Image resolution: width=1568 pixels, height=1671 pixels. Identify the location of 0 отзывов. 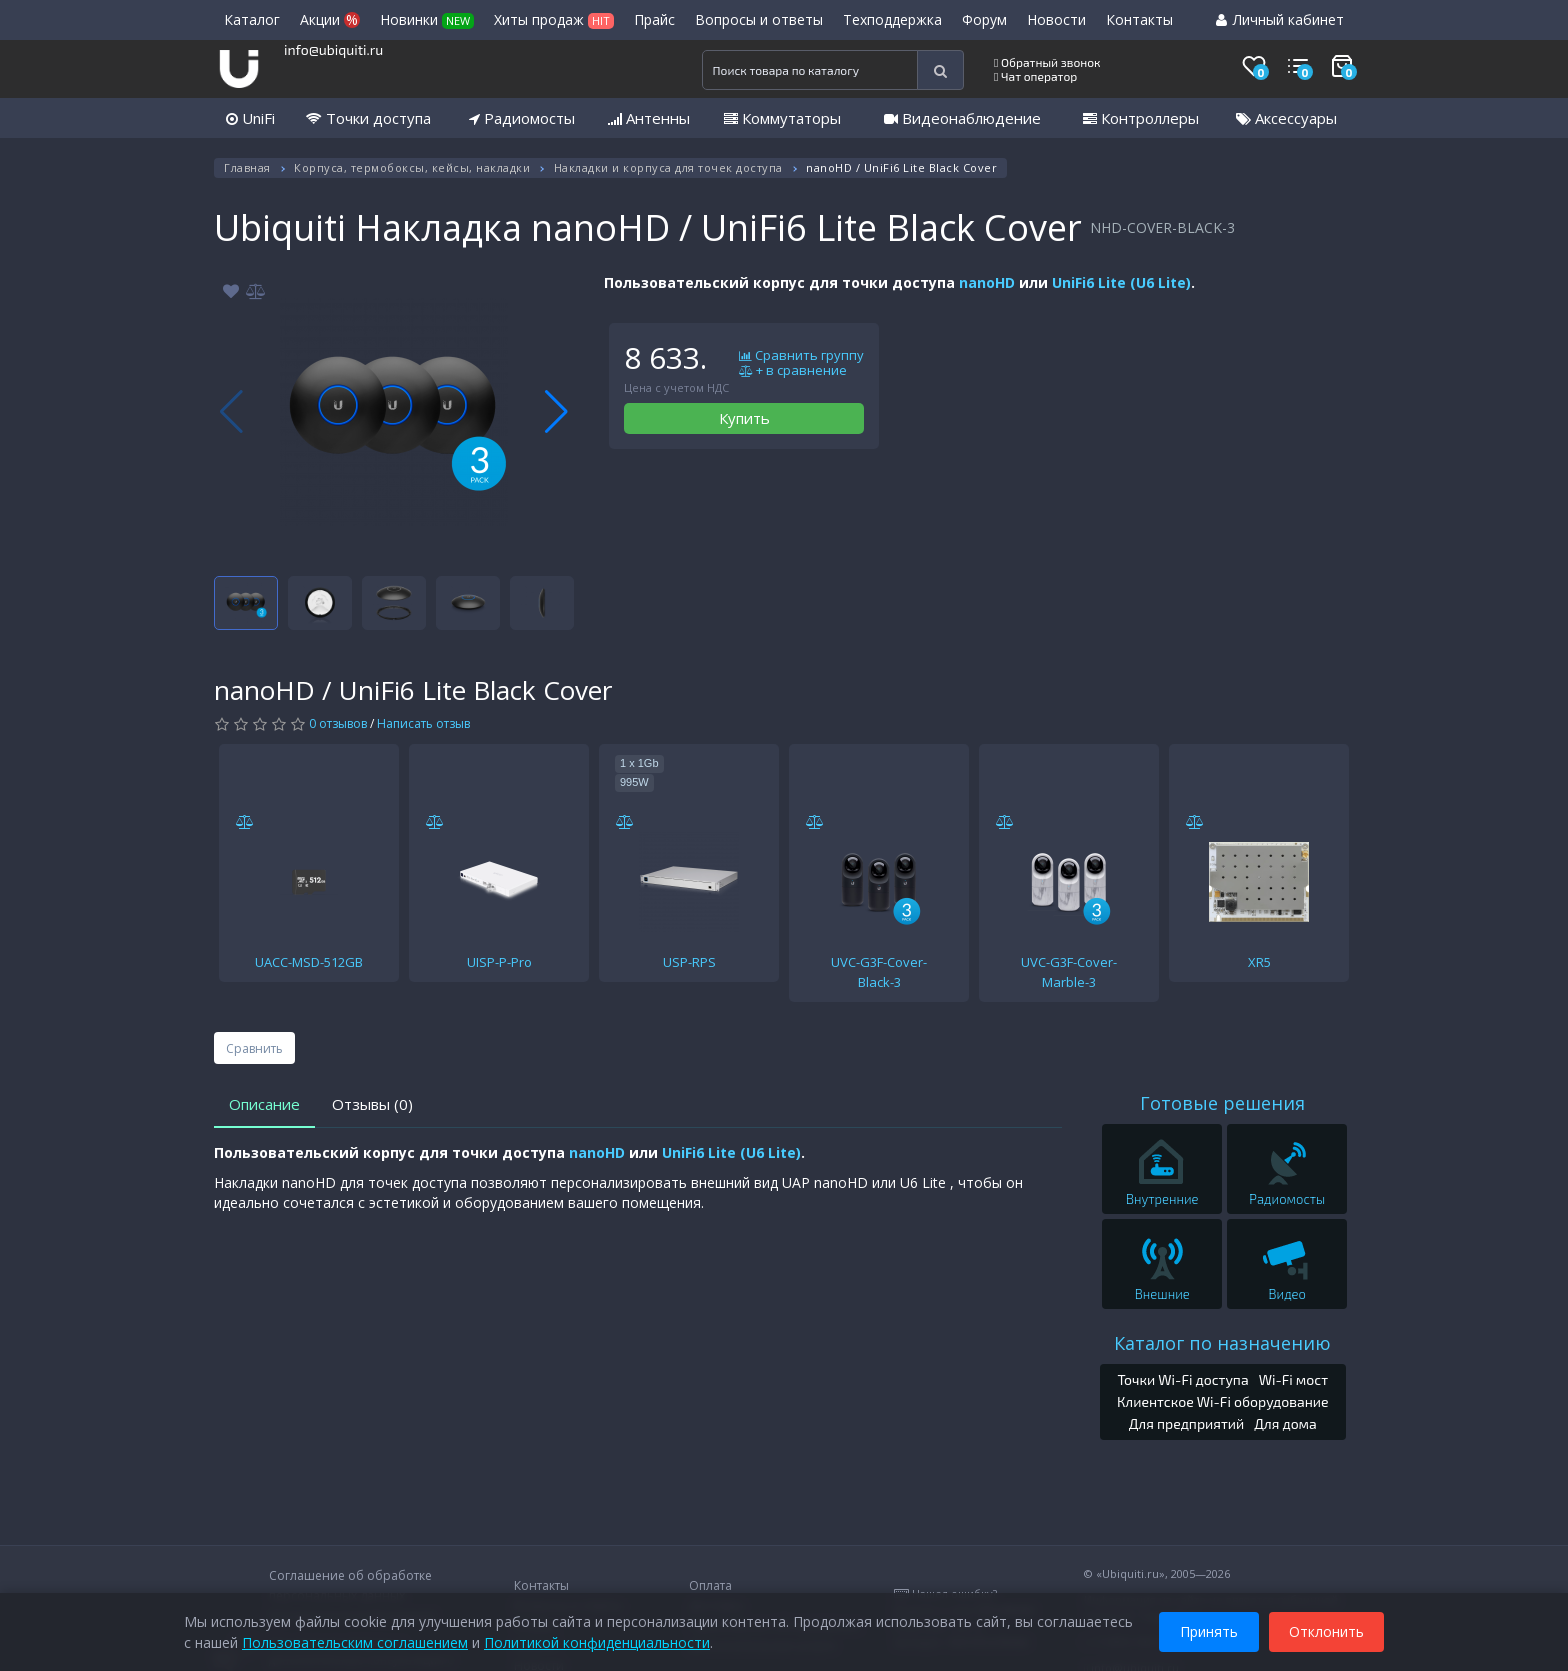
(338, 723).